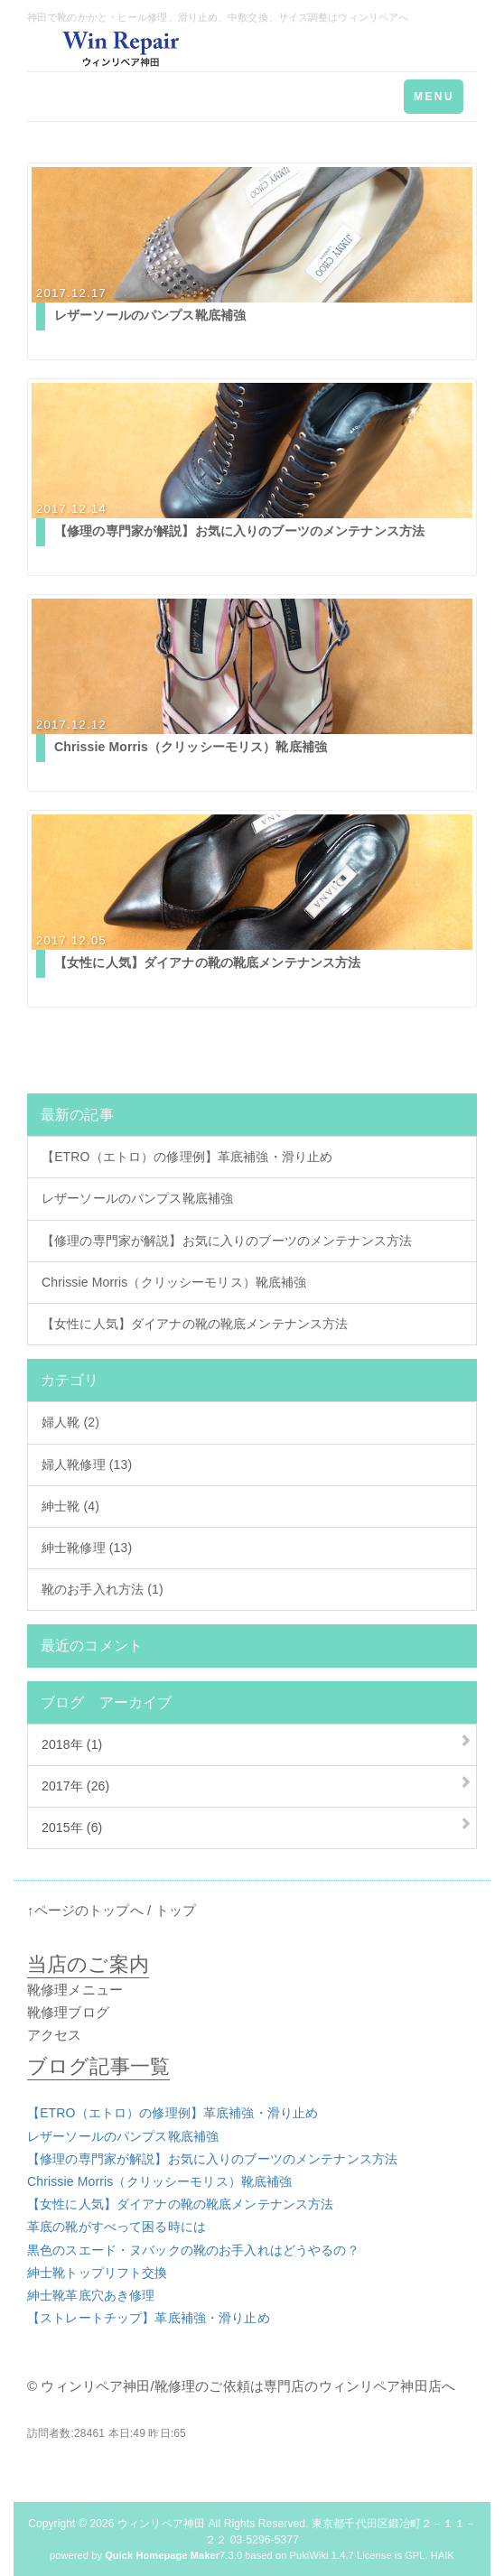 The image size is (504, 2576). Describe the element at coordinates (85, 1910) in the screenshot. I see `↑ページのトップへ` at that location.